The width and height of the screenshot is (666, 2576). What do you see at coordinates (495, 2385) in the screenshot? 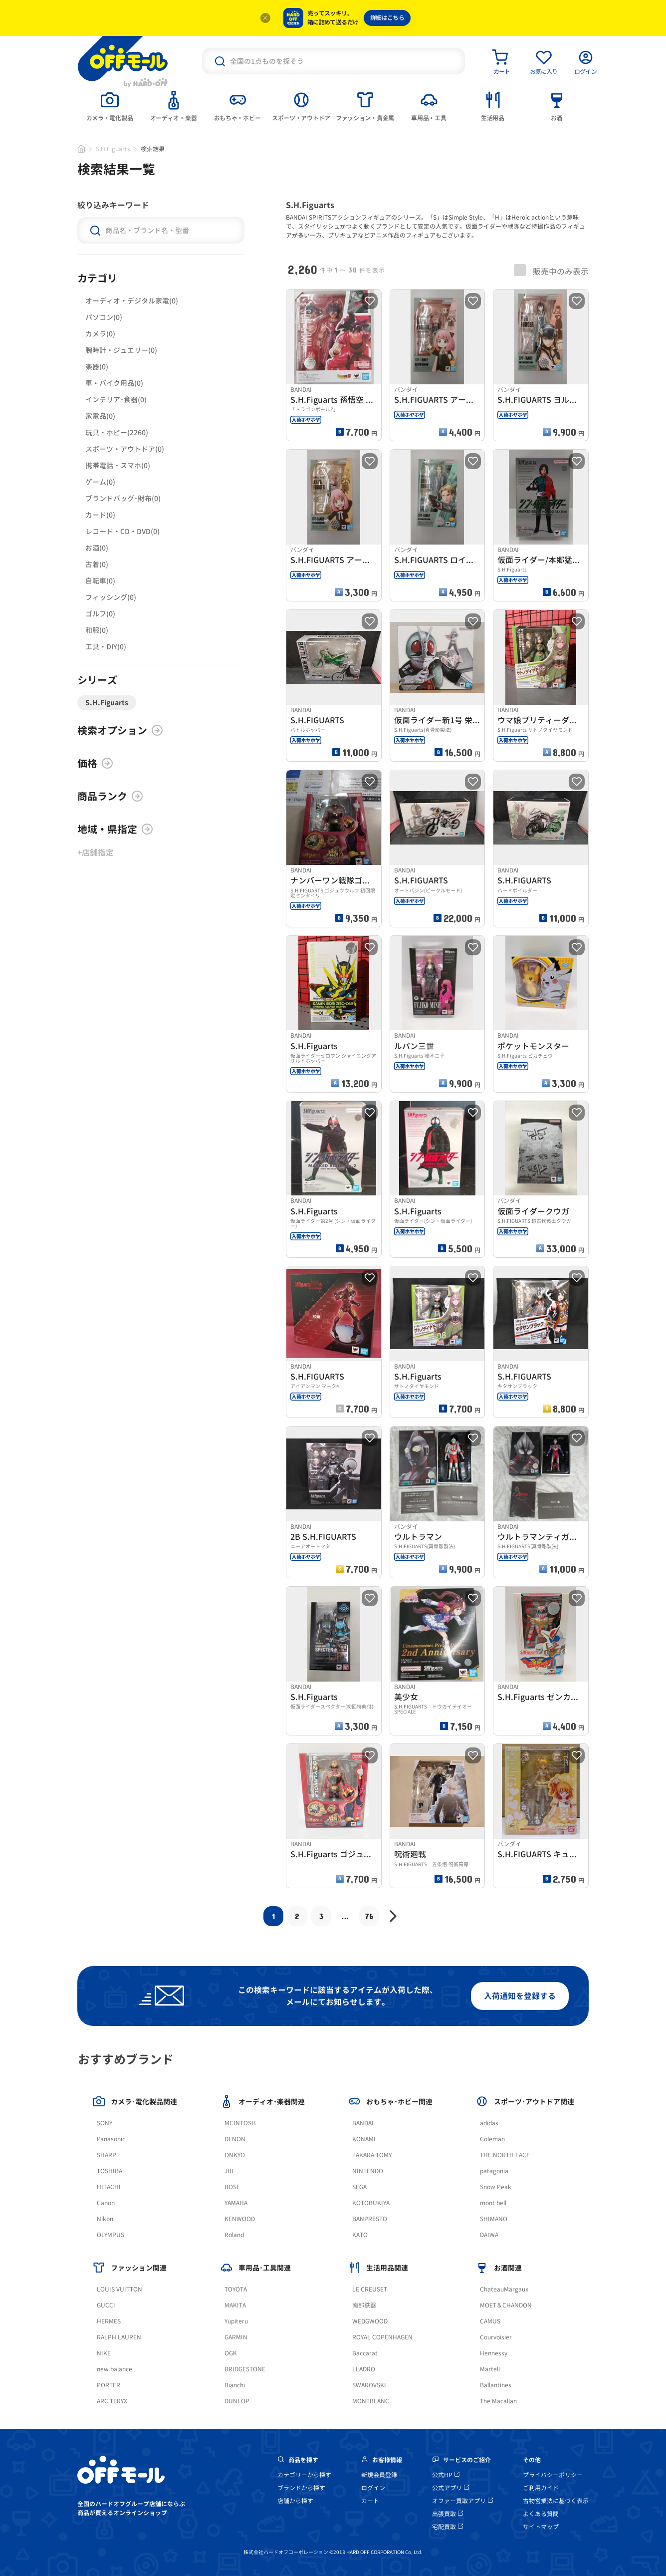
I see `Ballantines` at bounding box center [495, 2385].